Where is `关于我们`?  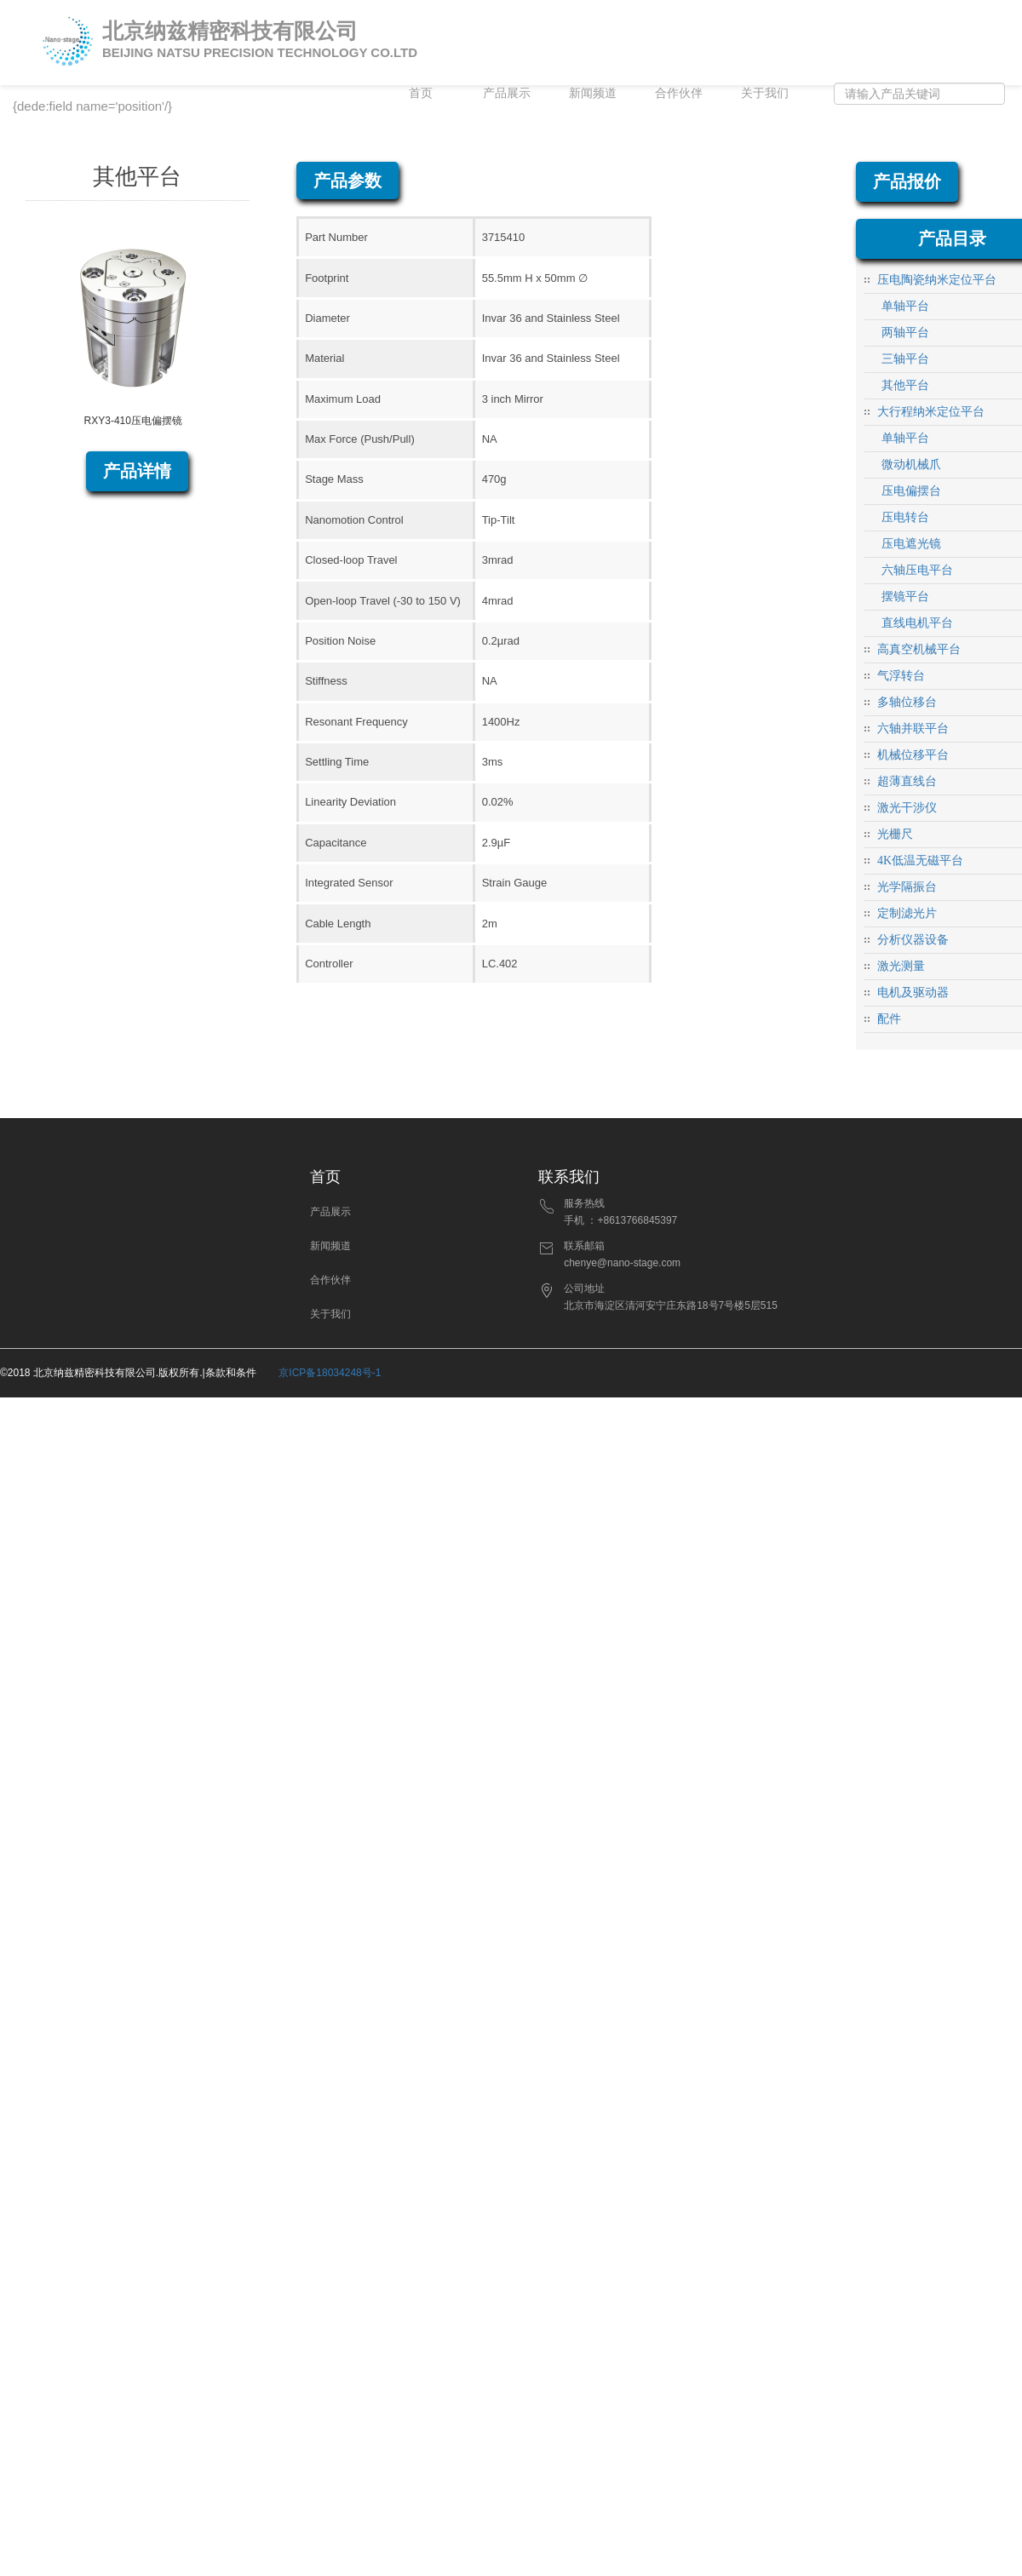 关于我们 is located at coordinates (765, 93).